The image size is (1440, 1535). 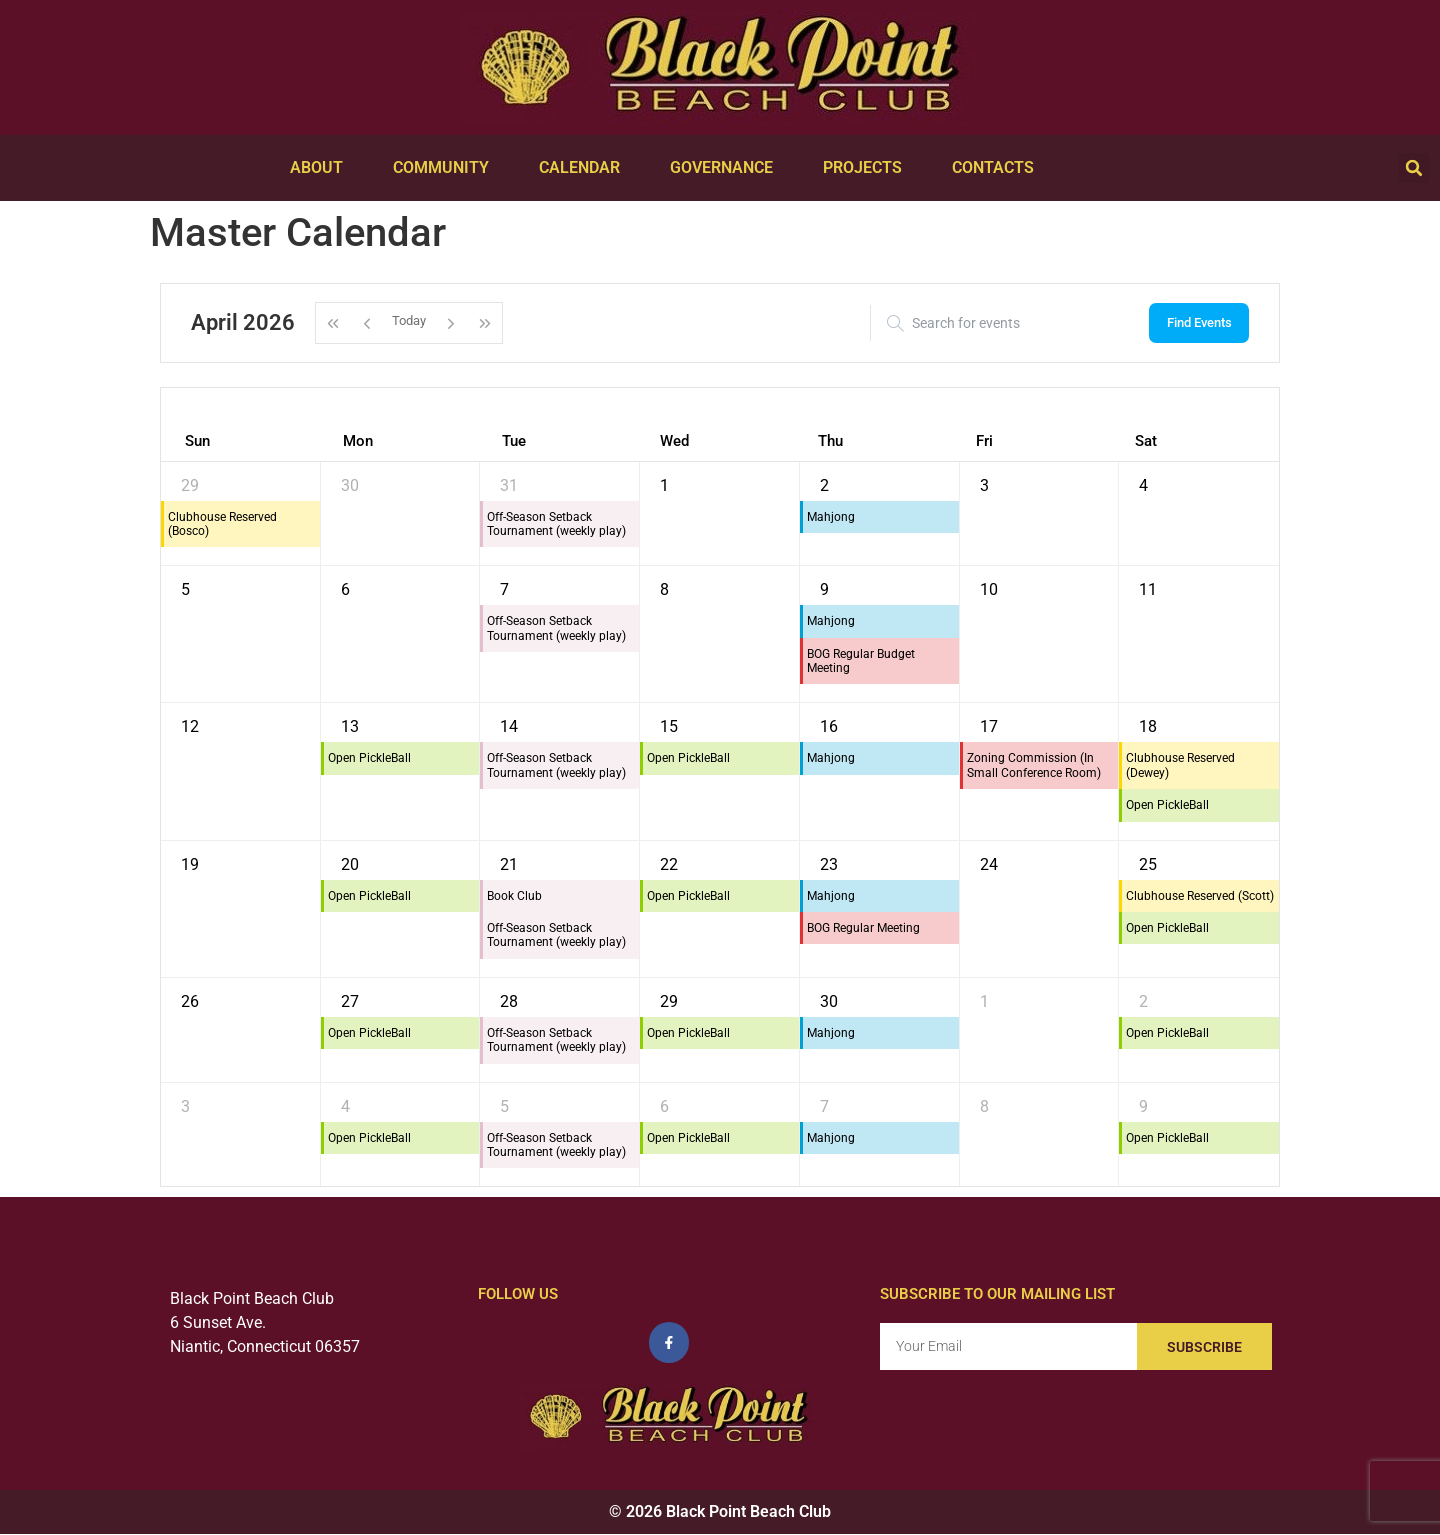 I want to click on Mon [Monday], so click(x=358, y=441).